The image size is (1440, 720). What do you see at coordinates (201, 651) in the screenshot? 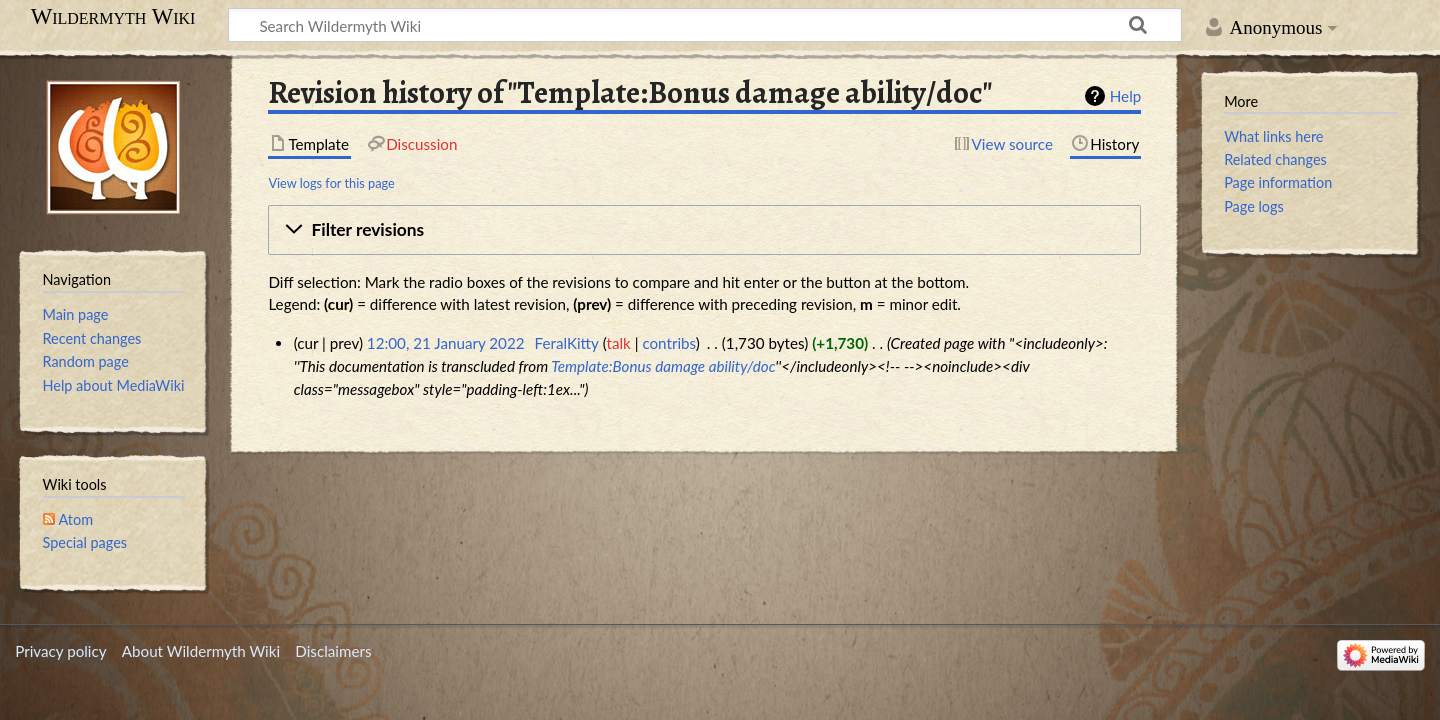
I see `About Wildermyth Wiki` at bounding box center [201, 651].